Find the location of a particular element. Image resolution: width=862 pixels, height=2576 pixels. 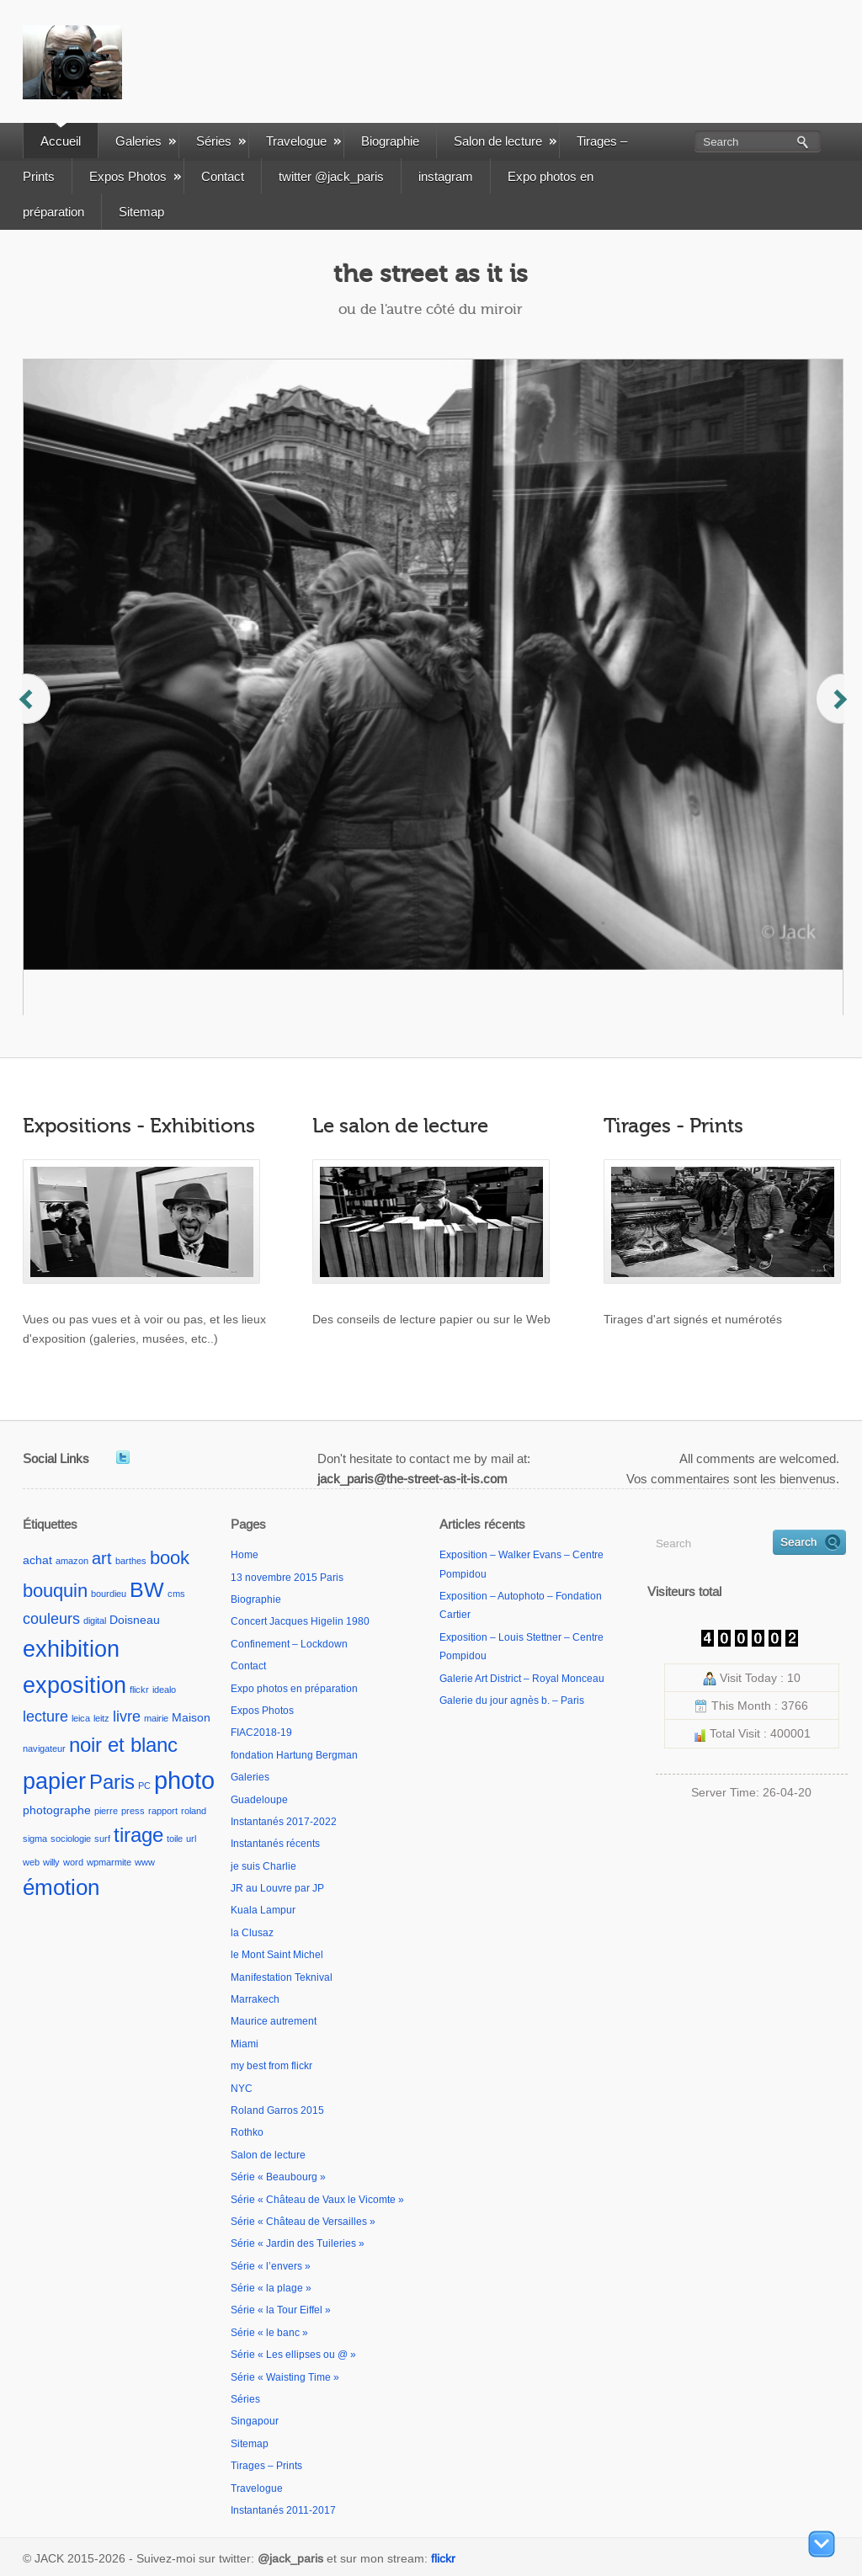

cms [cms (1 élément)] is located at coordinates (176, 1594).